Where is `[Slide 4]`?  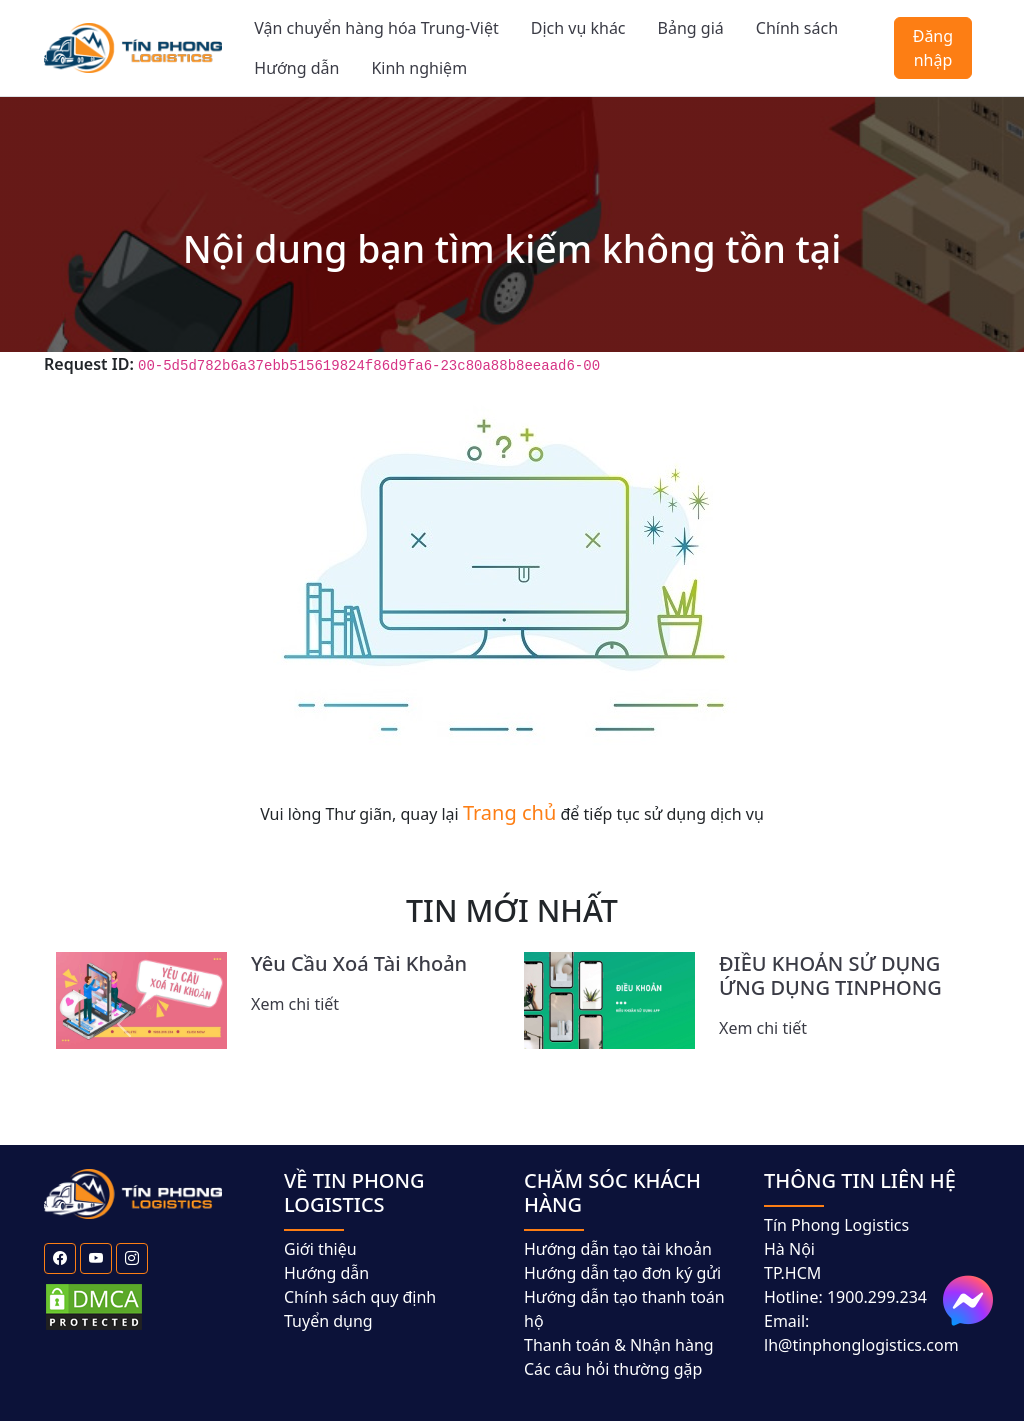 [Slide 4] is located at coordinates (458, 1069).